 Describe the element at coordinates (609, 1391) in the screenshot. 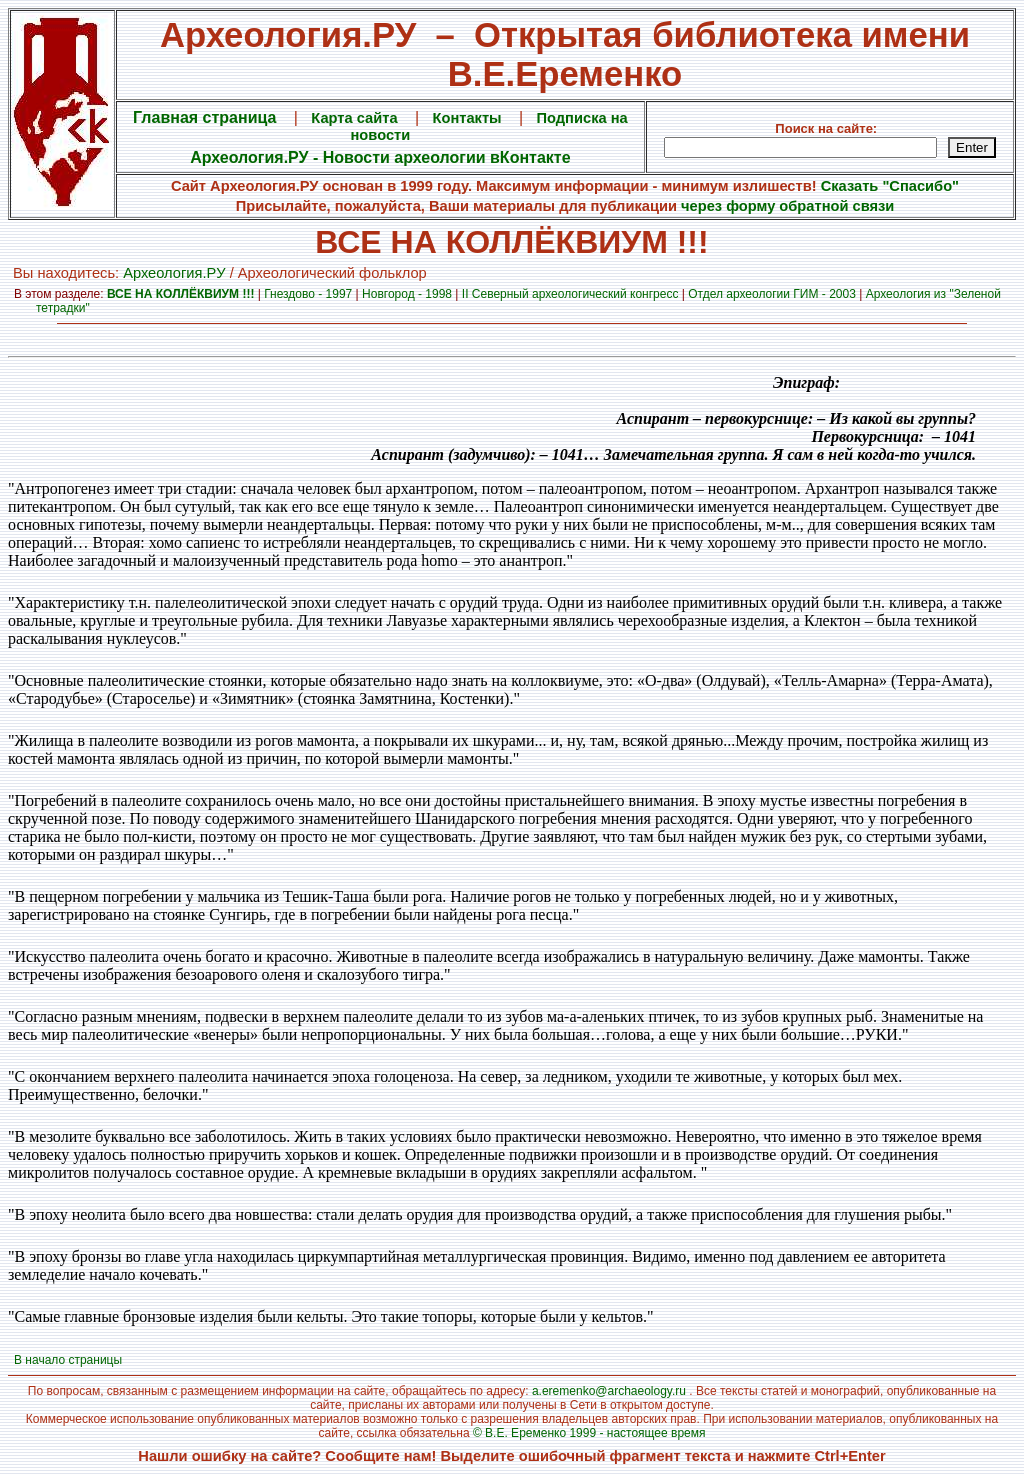

I see `a.eremenko@archaeology.ru` at that location.